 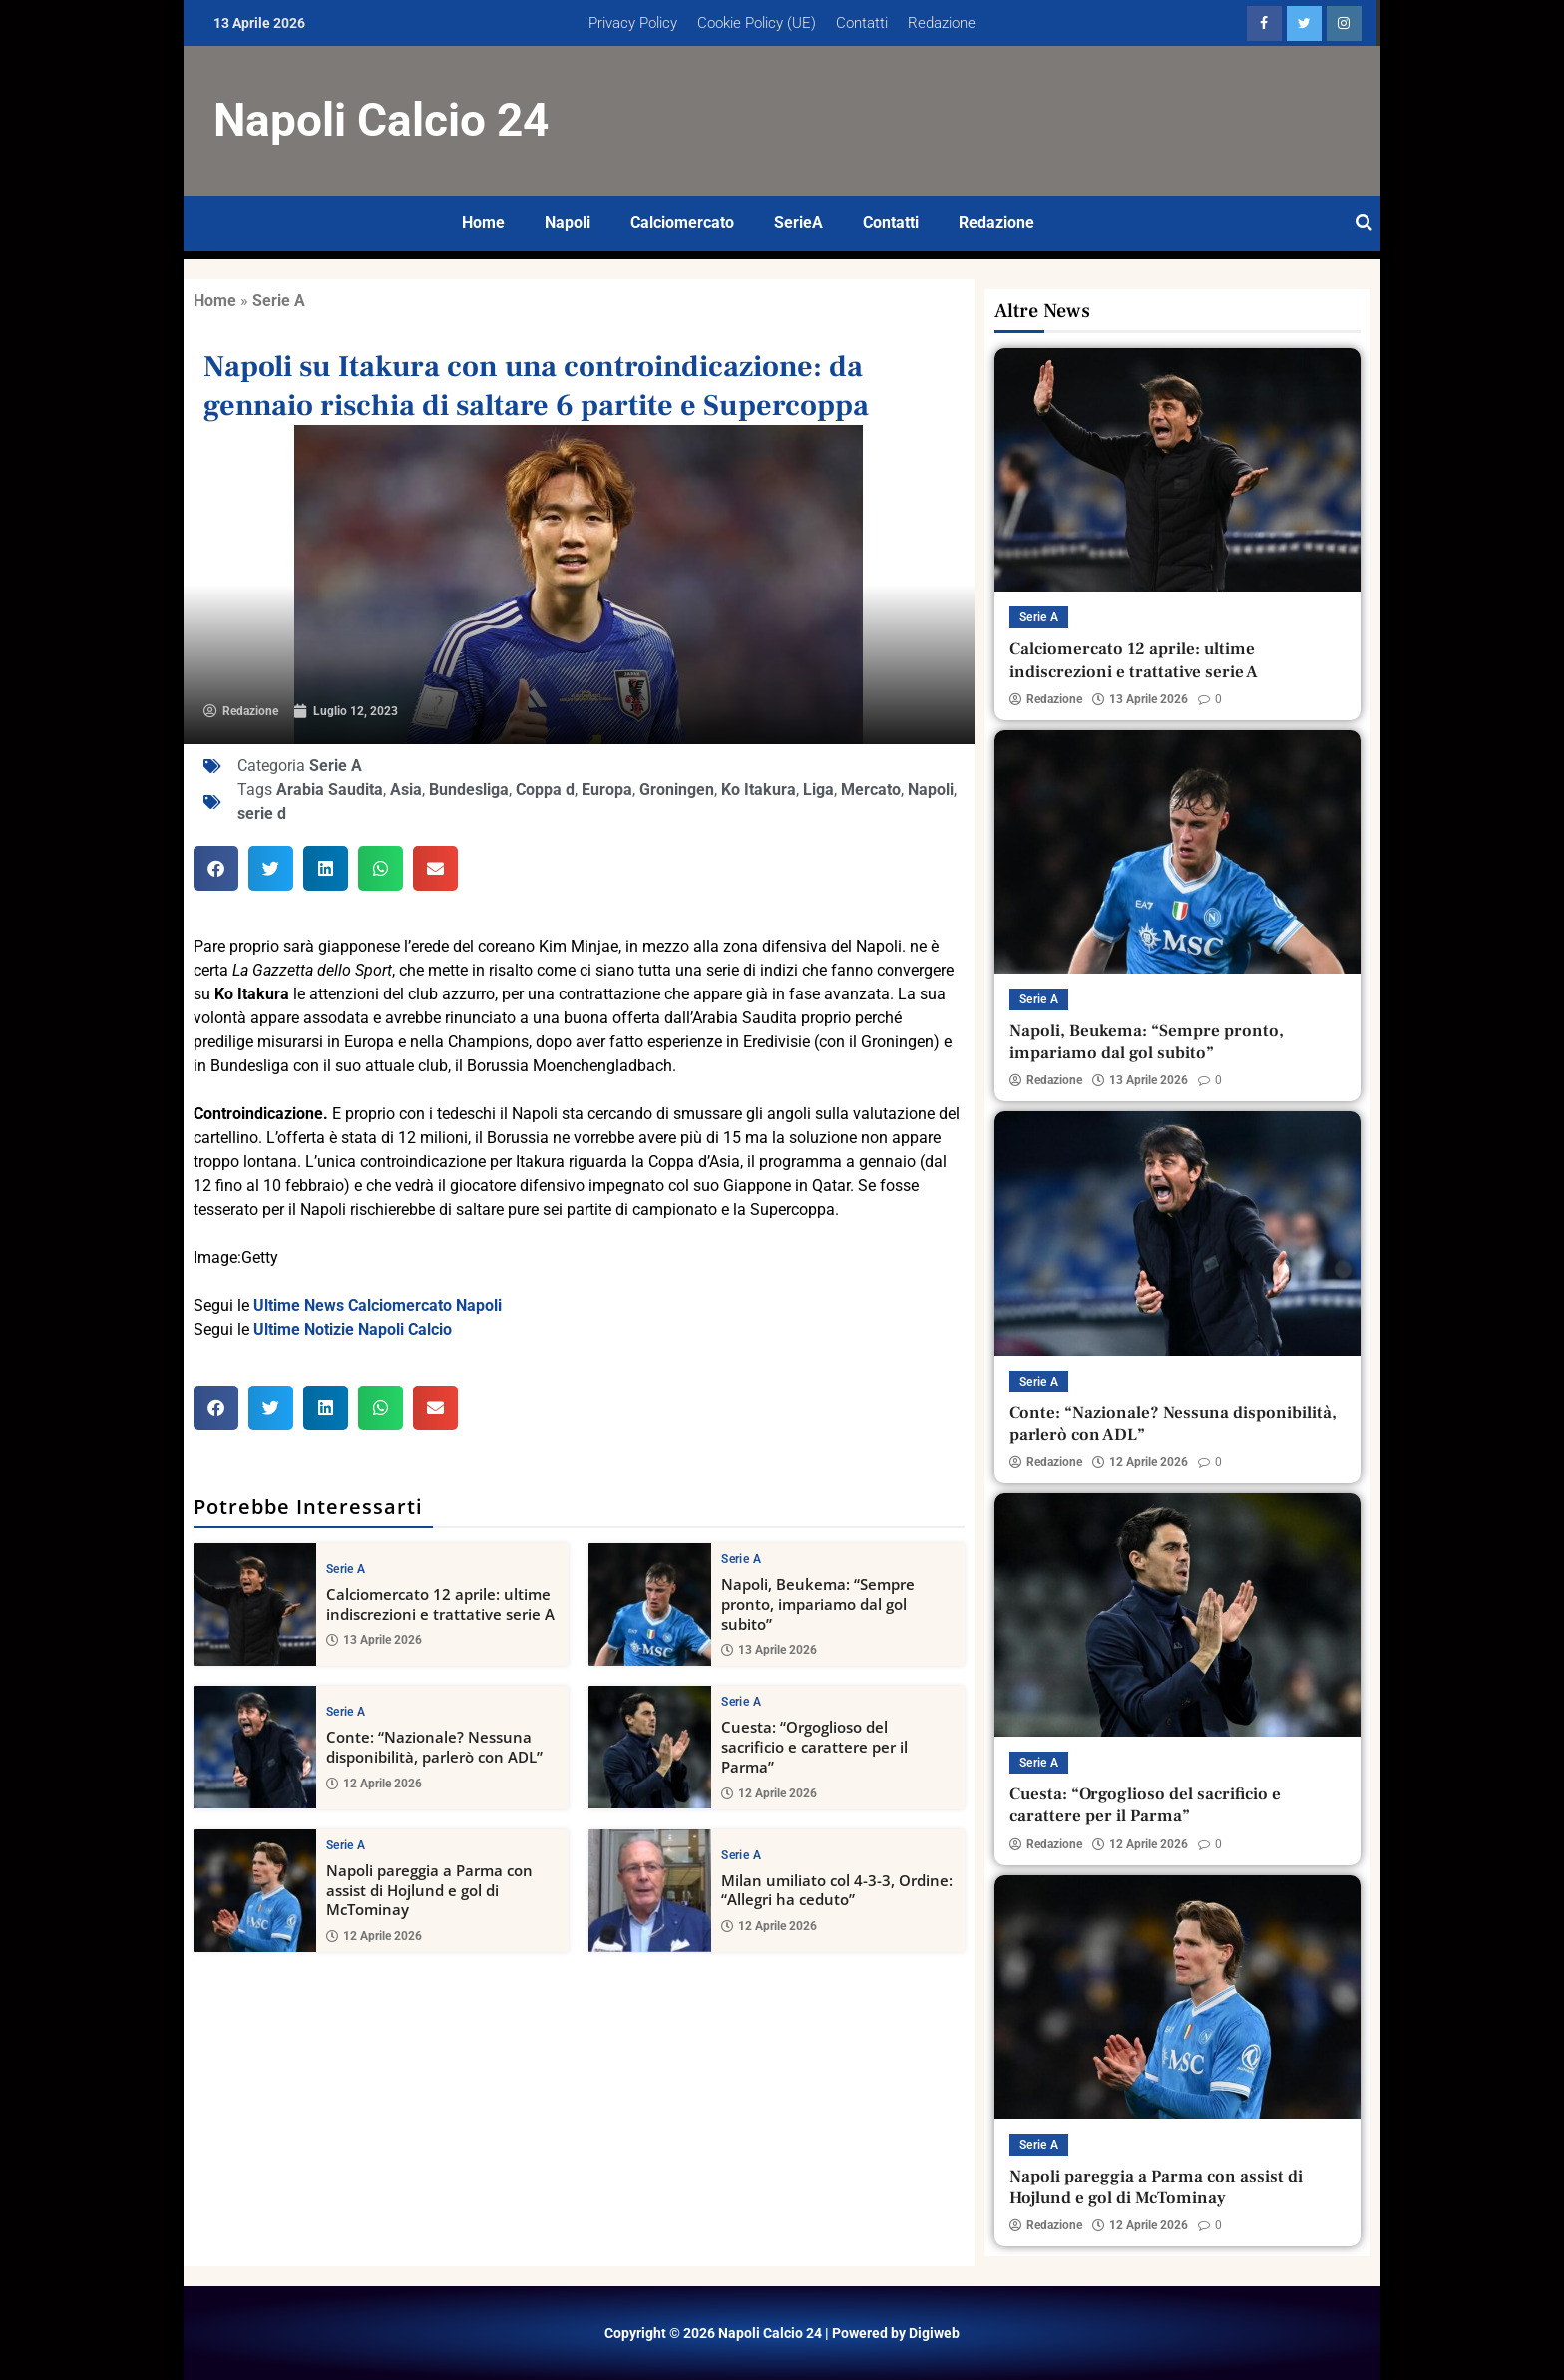 What do you see at coordinates (567, 222) in the screenshot?
I see `Napoli` at bounding box center [567, 222].